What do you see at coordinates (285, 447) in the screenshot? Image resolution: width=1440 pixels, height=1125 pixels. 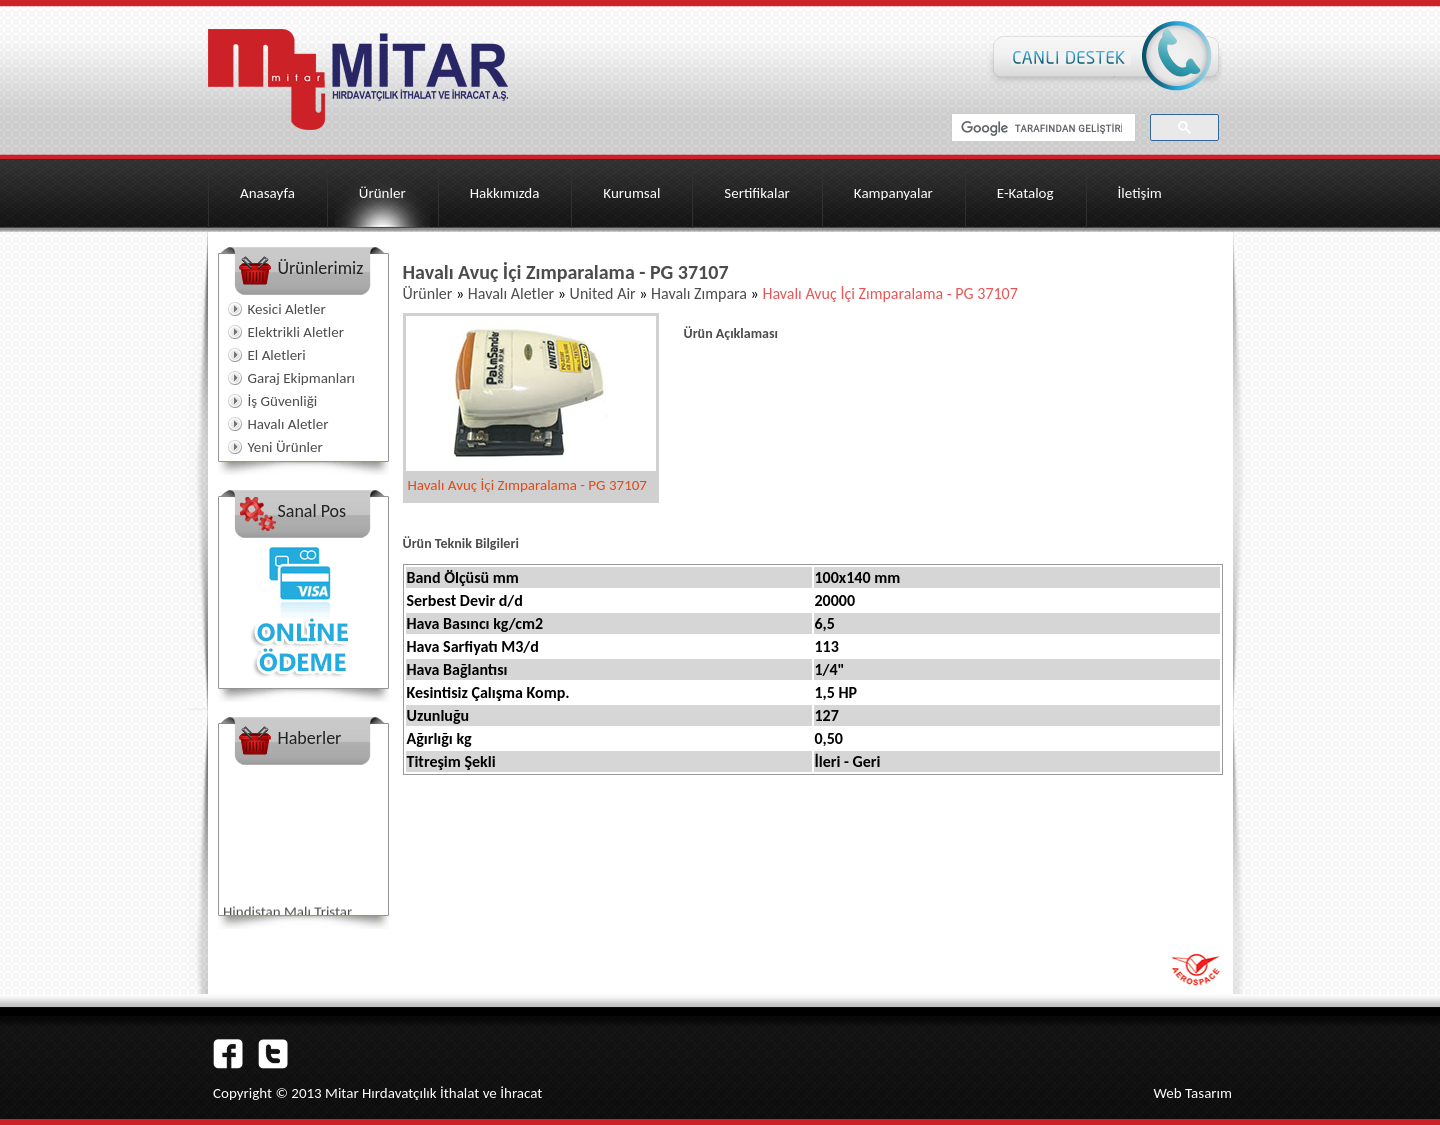 I see `Yeni Ürünler` at bounding box center [285, 447].